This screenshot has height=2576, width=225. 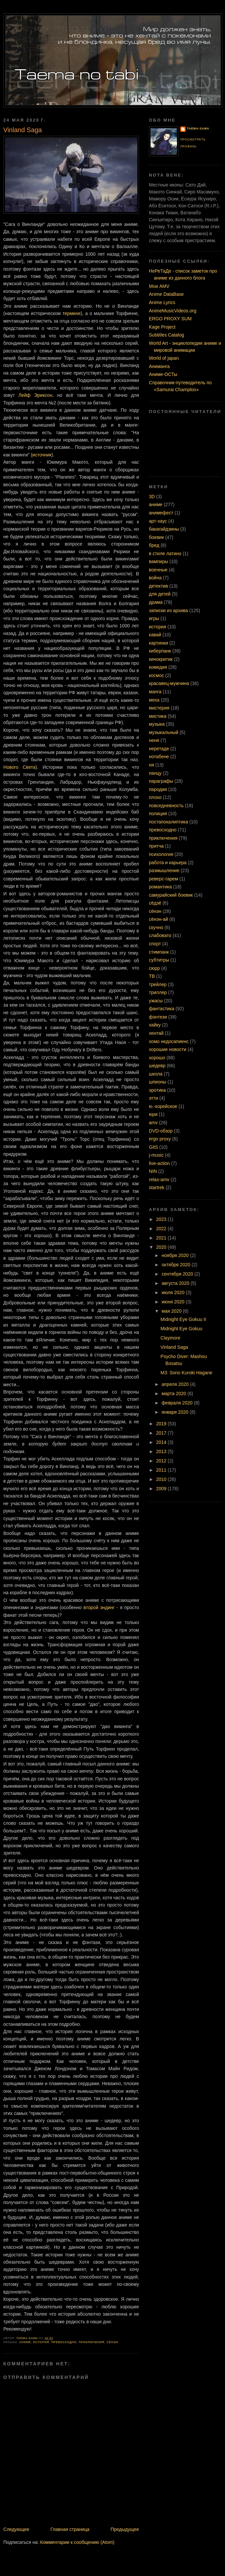 I want to click on кинокритик, so click(x=161, y=659).